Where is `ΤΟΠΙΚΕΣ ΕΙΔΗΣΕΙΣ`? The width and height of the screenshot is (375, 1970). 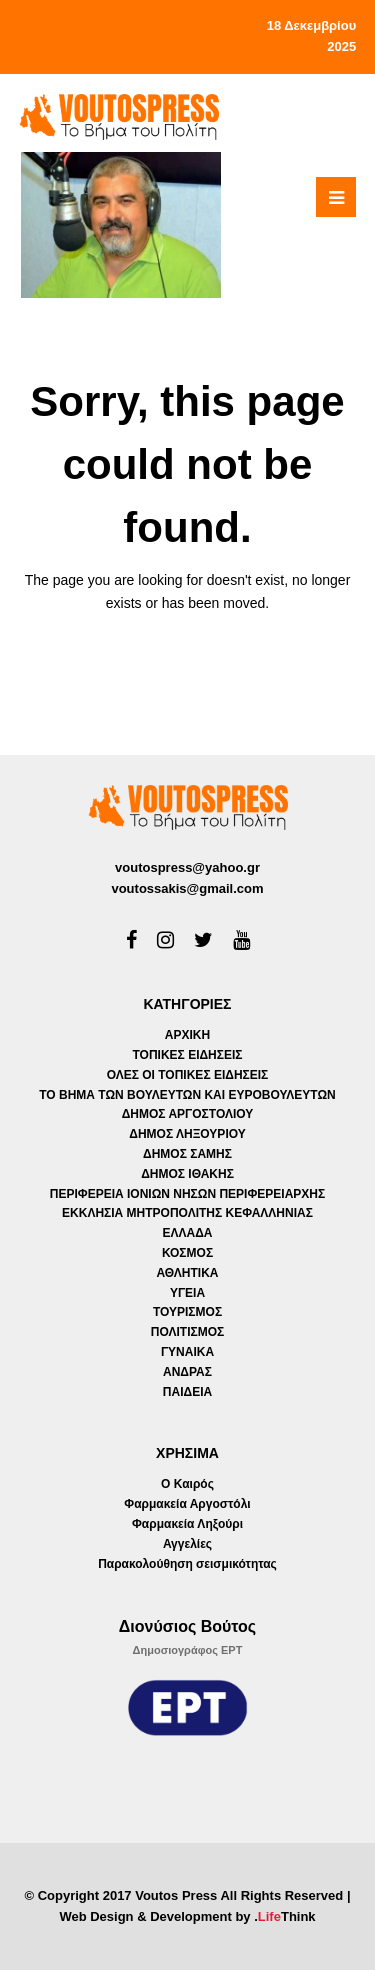
ΤΟΠΙΚΕΣ ΕΙΔΗΣΕΙΣ is located at coordinates (187, 1055).